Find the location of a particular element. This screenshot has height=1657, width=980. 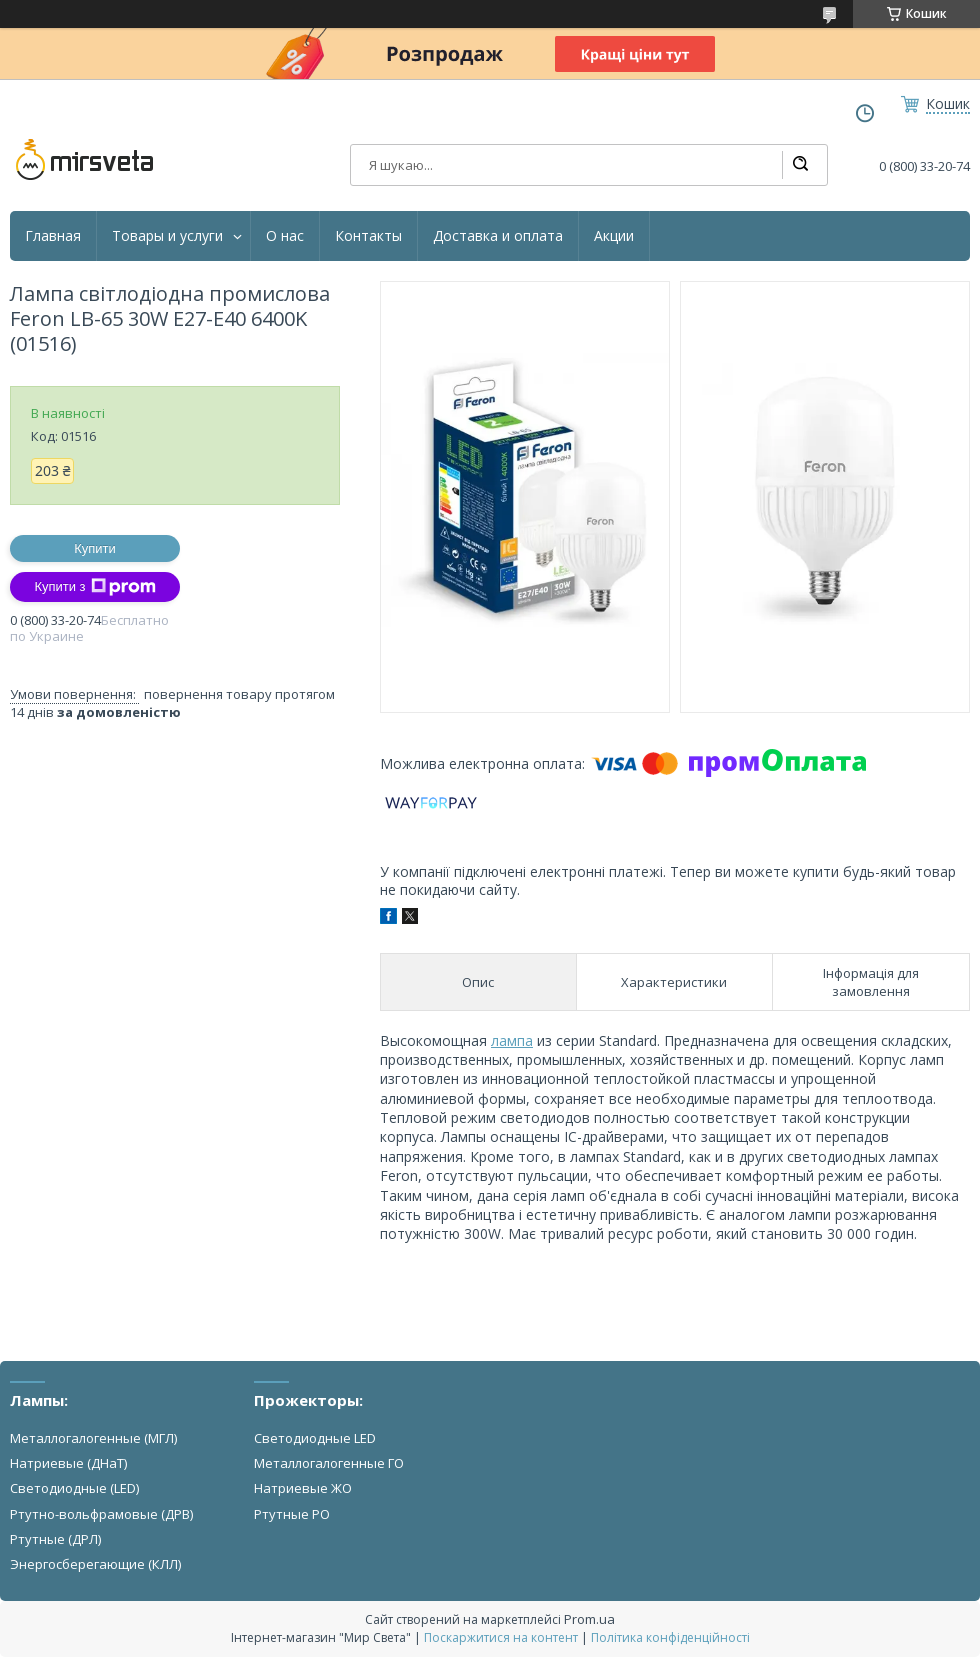

Натриевые ЖО is located at coordinates (303, 1488).